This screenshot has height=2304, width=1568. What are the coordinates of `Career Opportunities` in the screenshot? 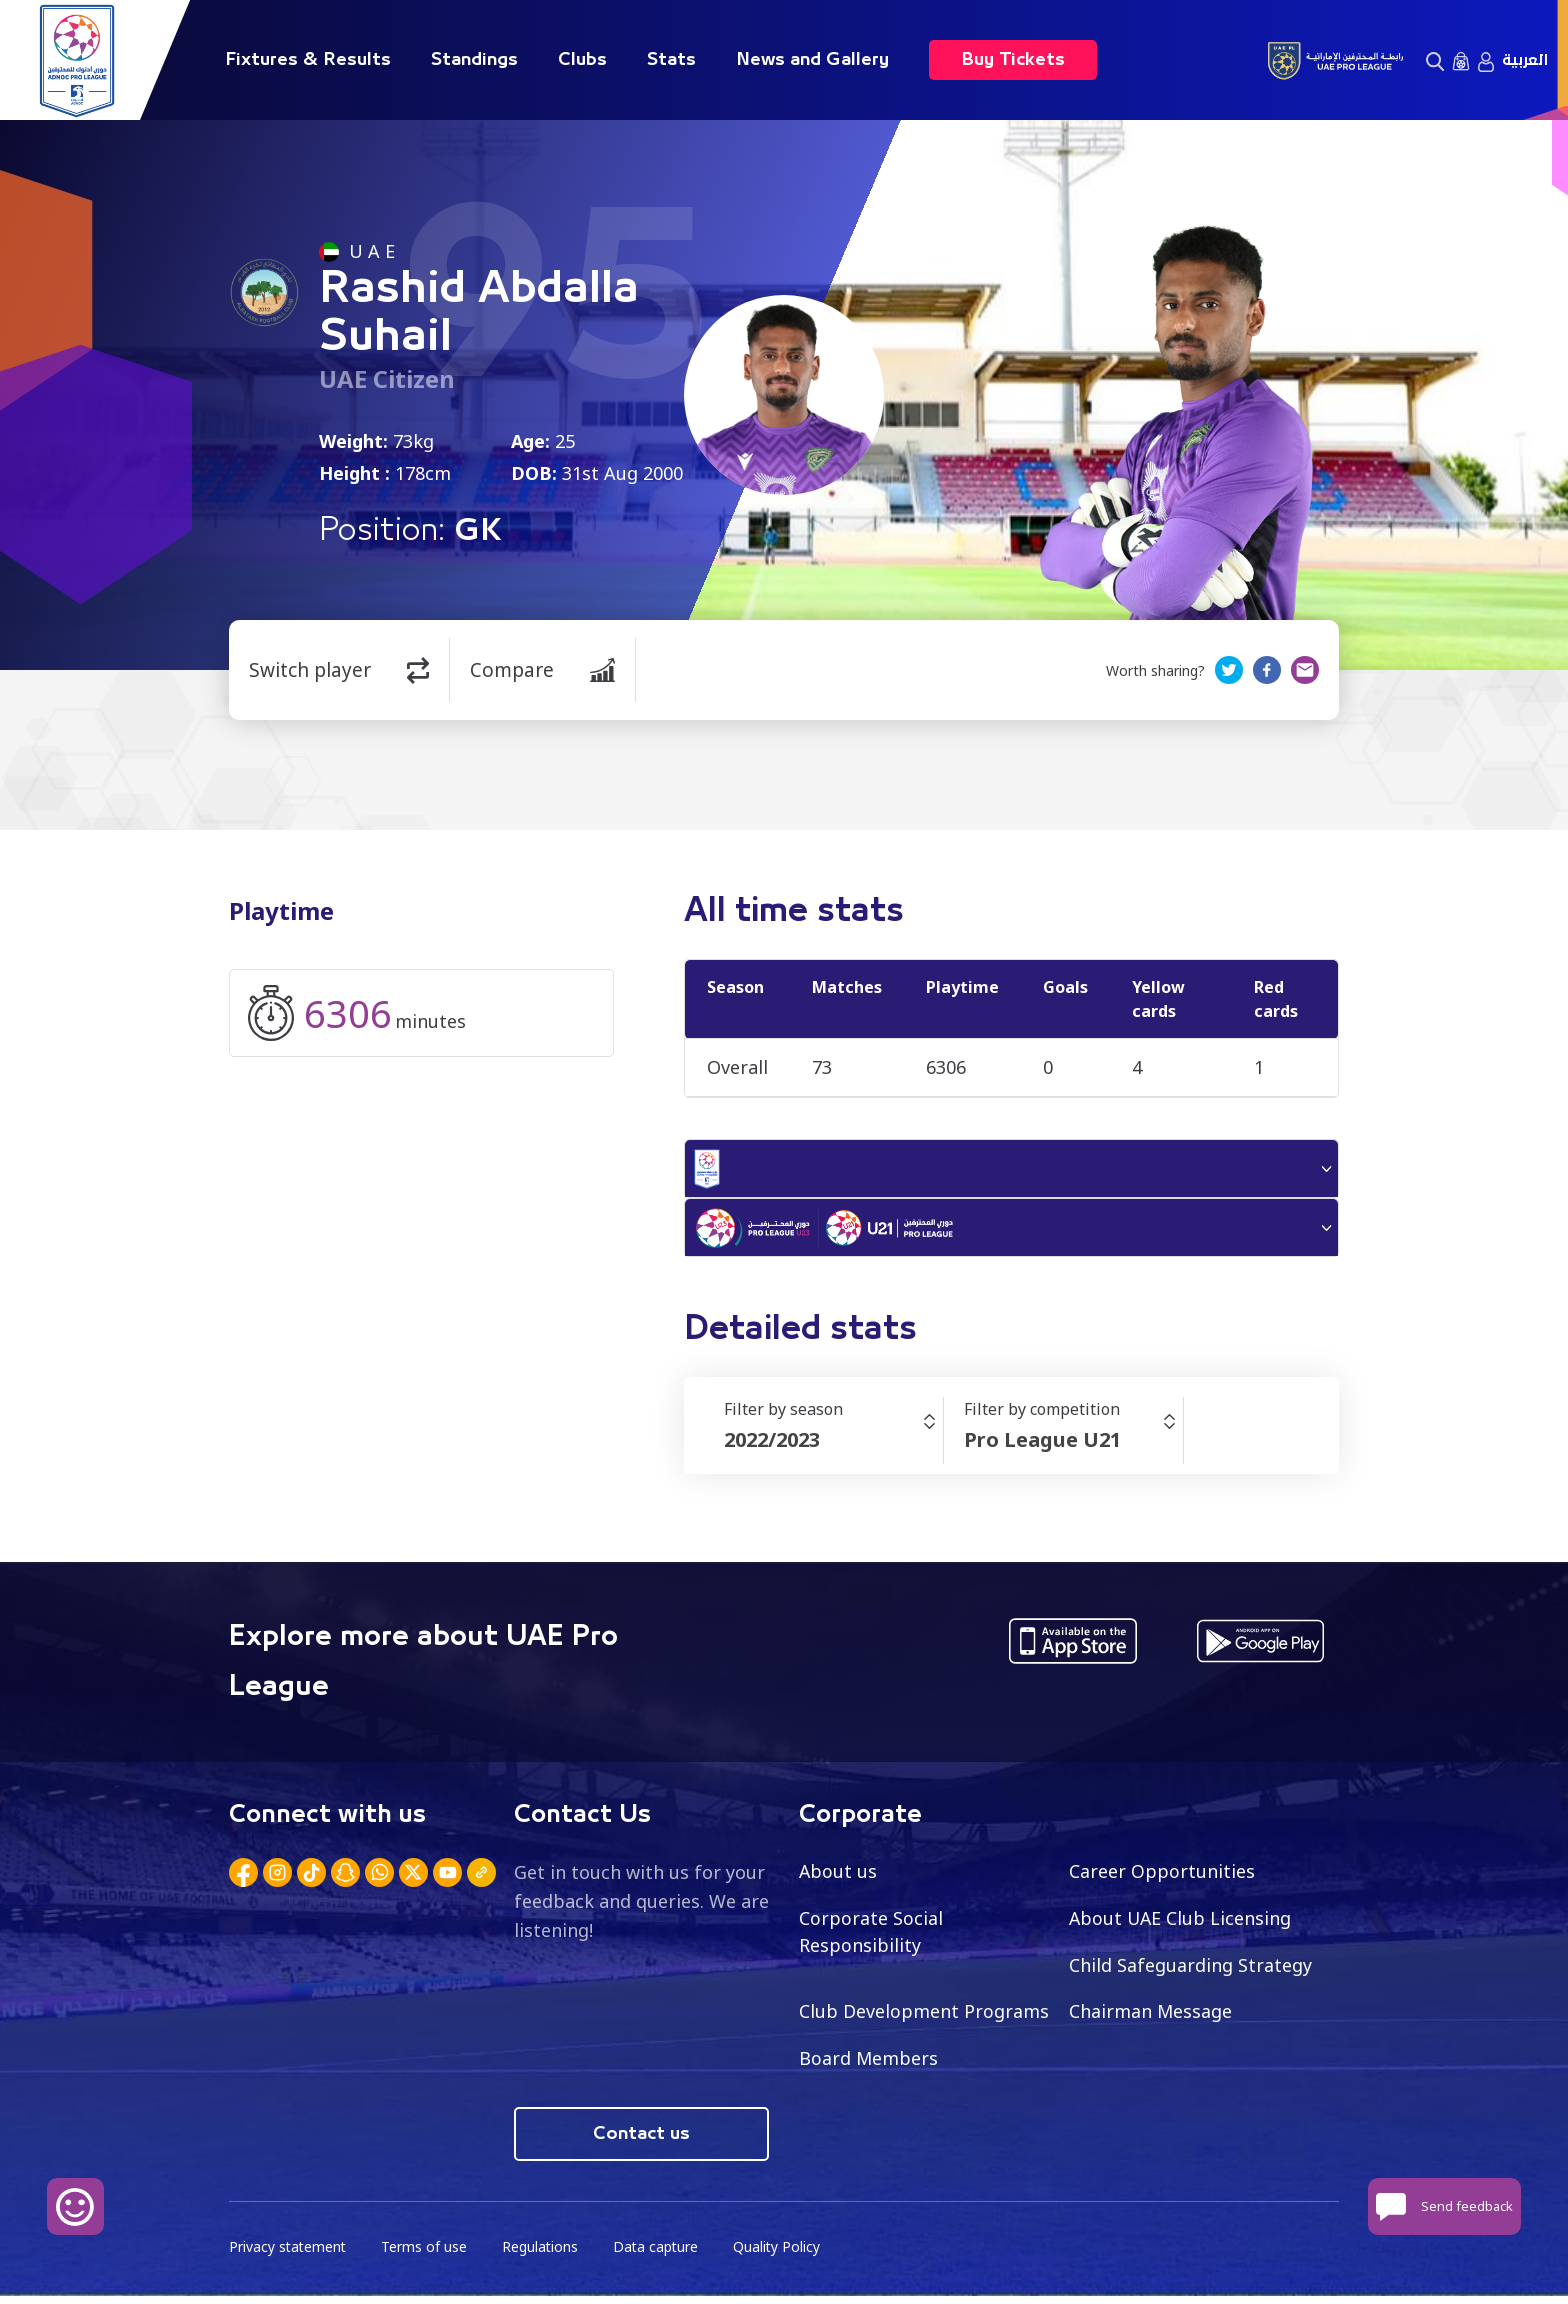 It's located at (1162, 1877).